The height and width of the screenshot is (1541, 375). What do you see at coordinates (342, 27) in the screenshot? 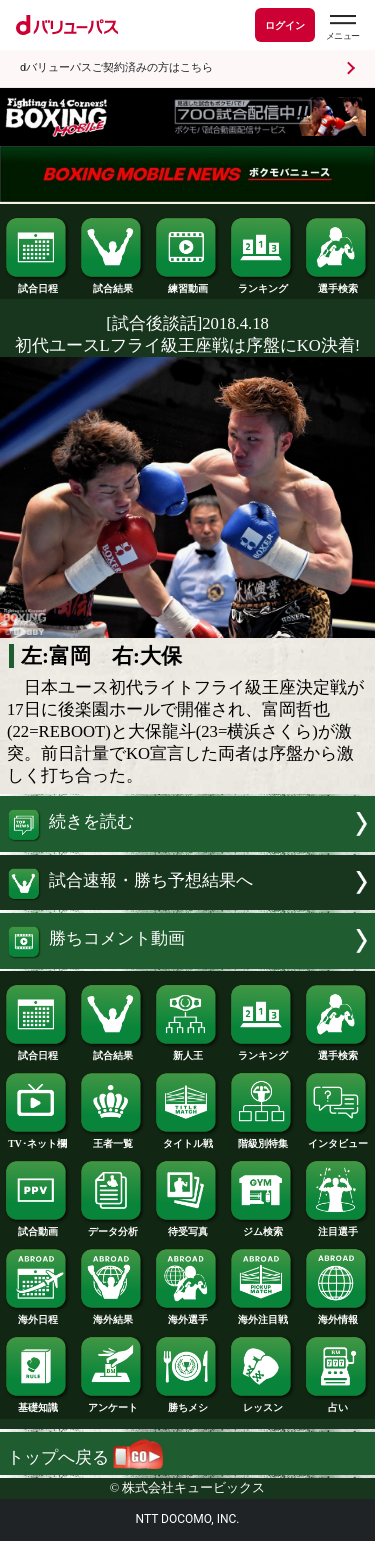
I see `[dバリューパスのメニューはこちらから]` at bounding box center [342, 27].